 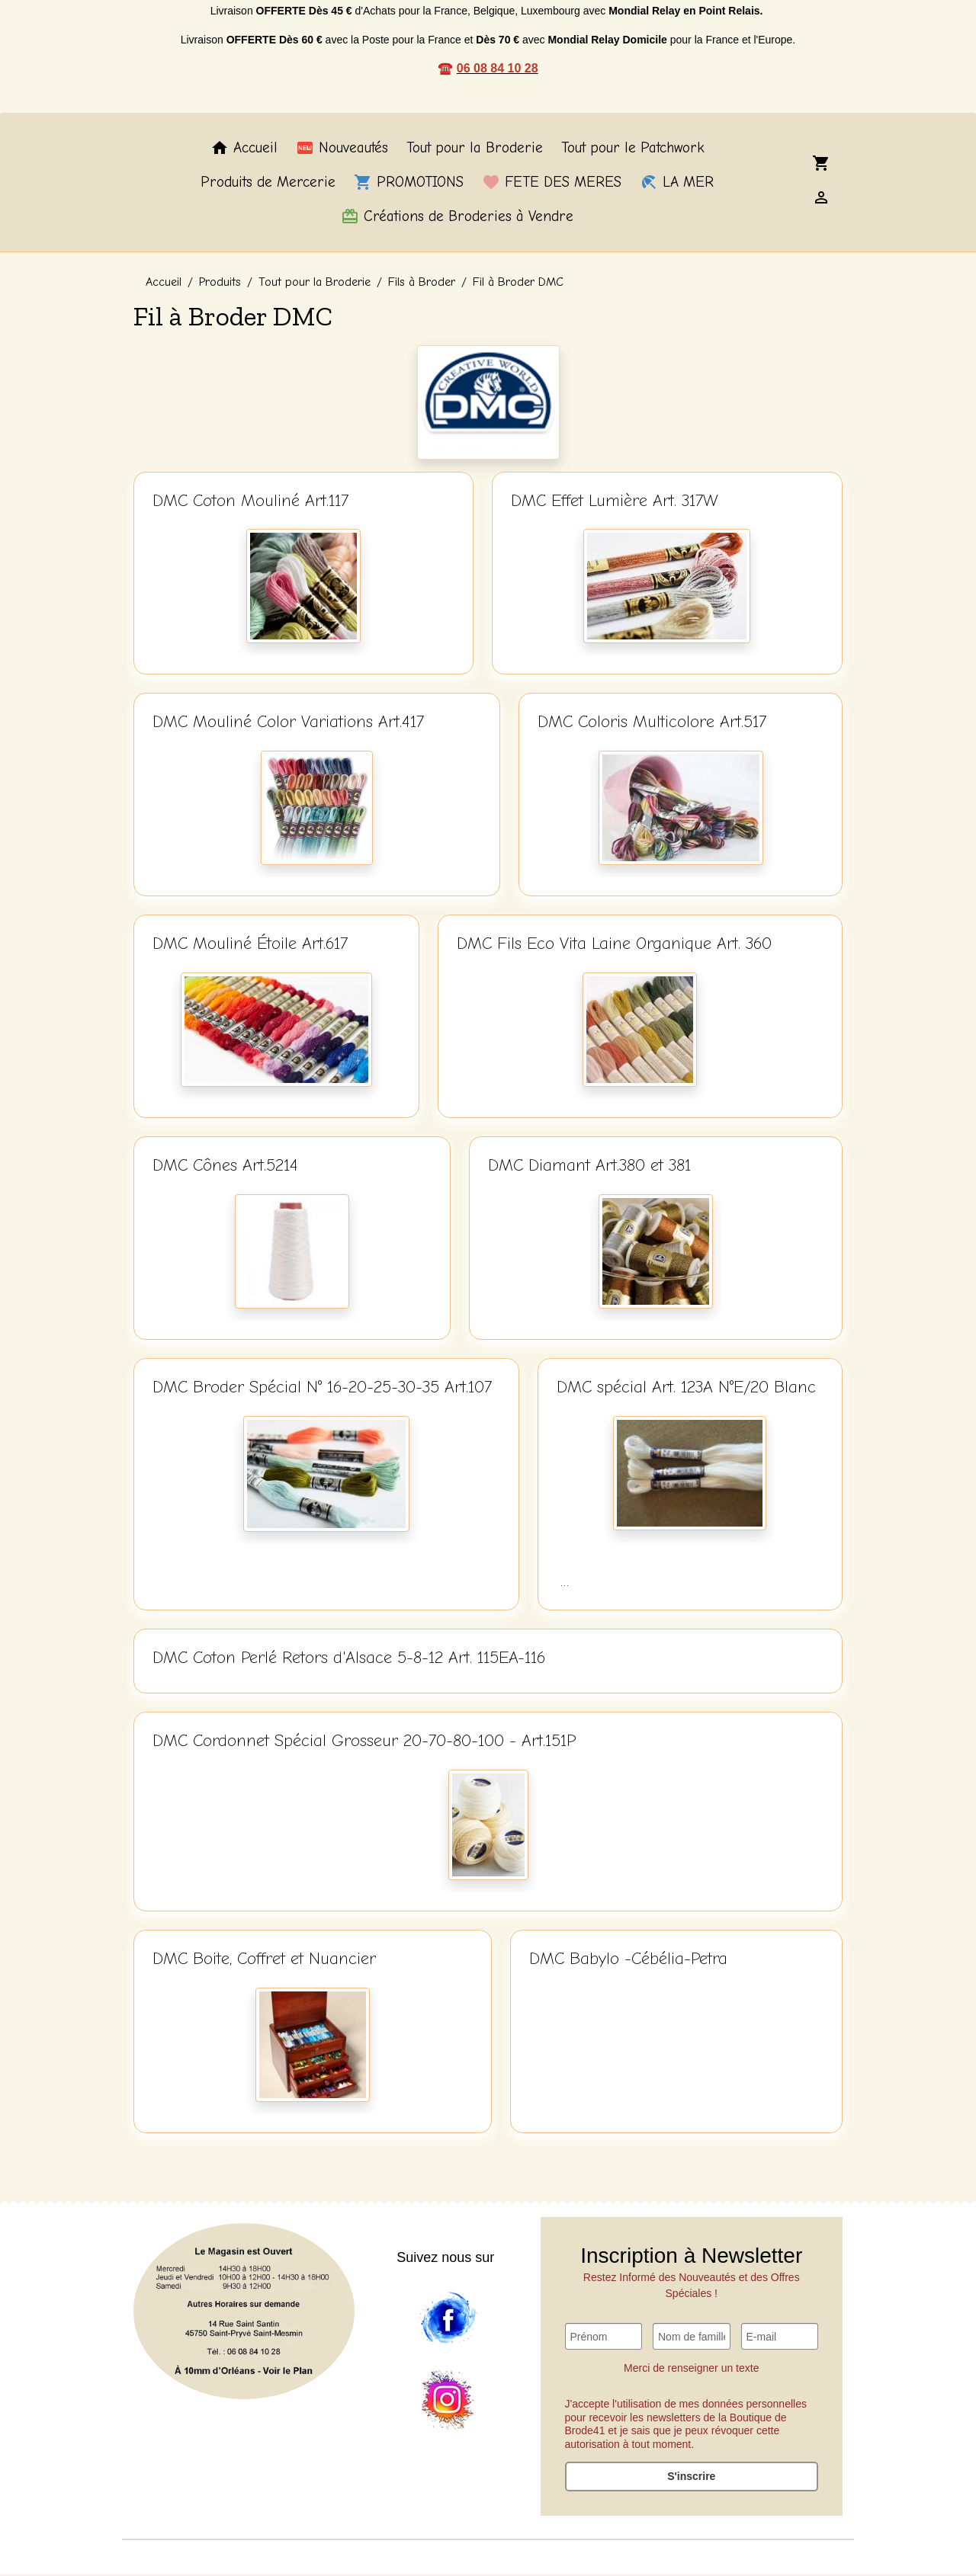 I want to click on DMC Broder Spécial N° 16-20-25-30-35 Art.107, so click(x=322, y=1389).